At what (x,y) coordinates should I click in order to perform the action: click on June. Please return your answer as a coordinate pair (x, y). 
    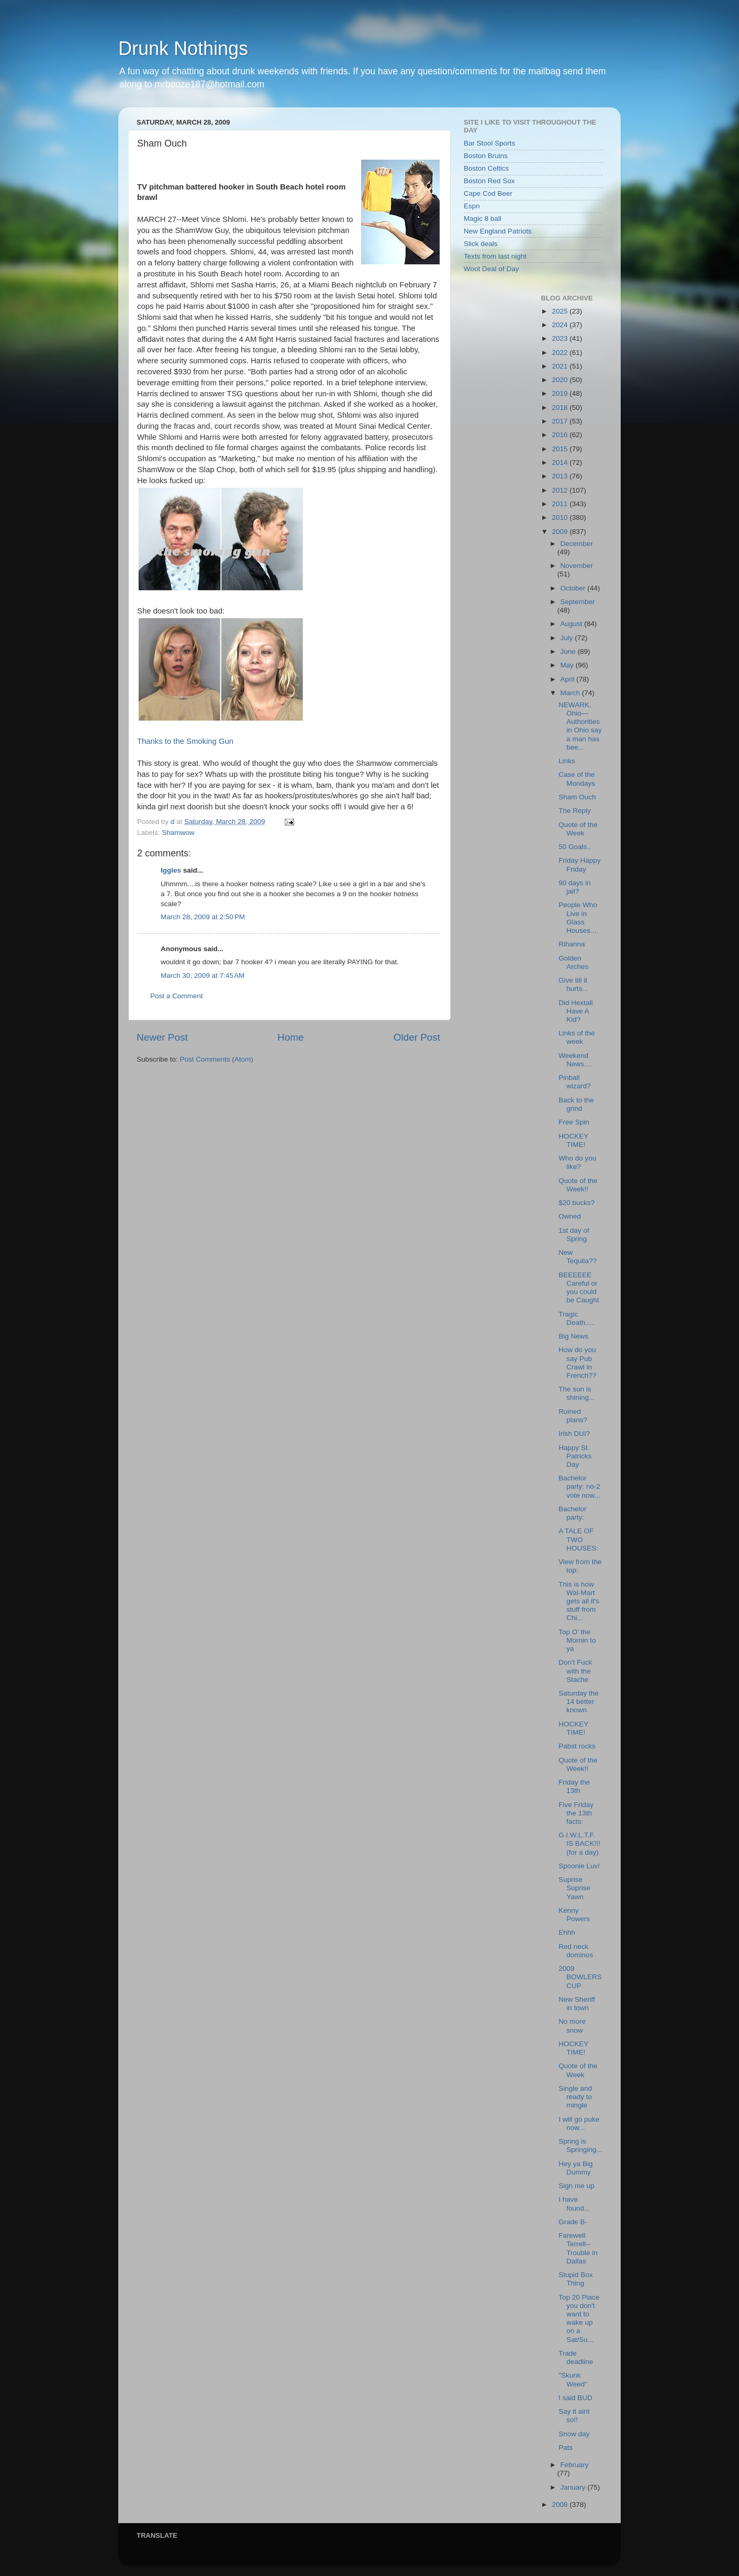
    Looking at the image, I should click on (569, 651).